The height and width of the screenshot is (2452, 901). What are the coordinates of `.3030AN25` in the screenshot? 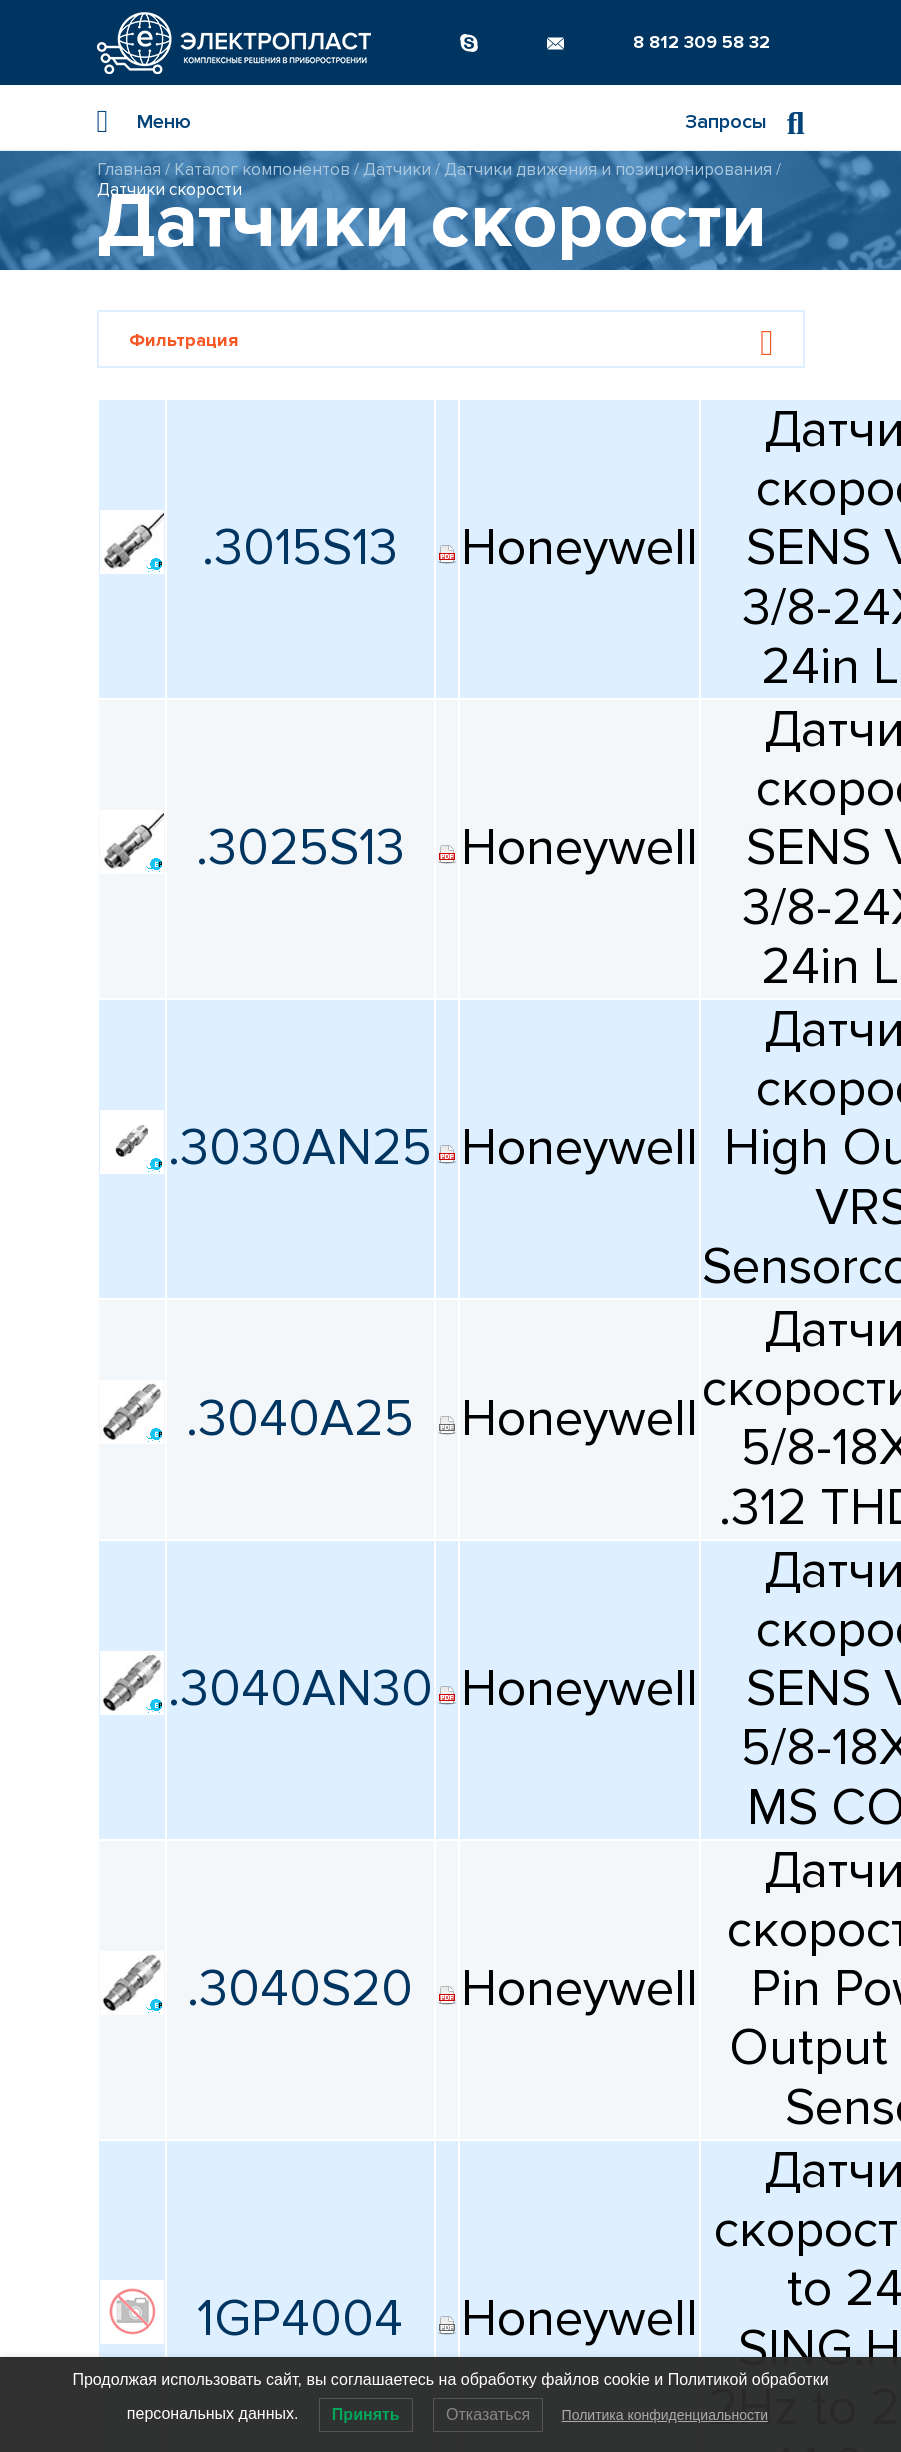 It's located at (300, 1148).